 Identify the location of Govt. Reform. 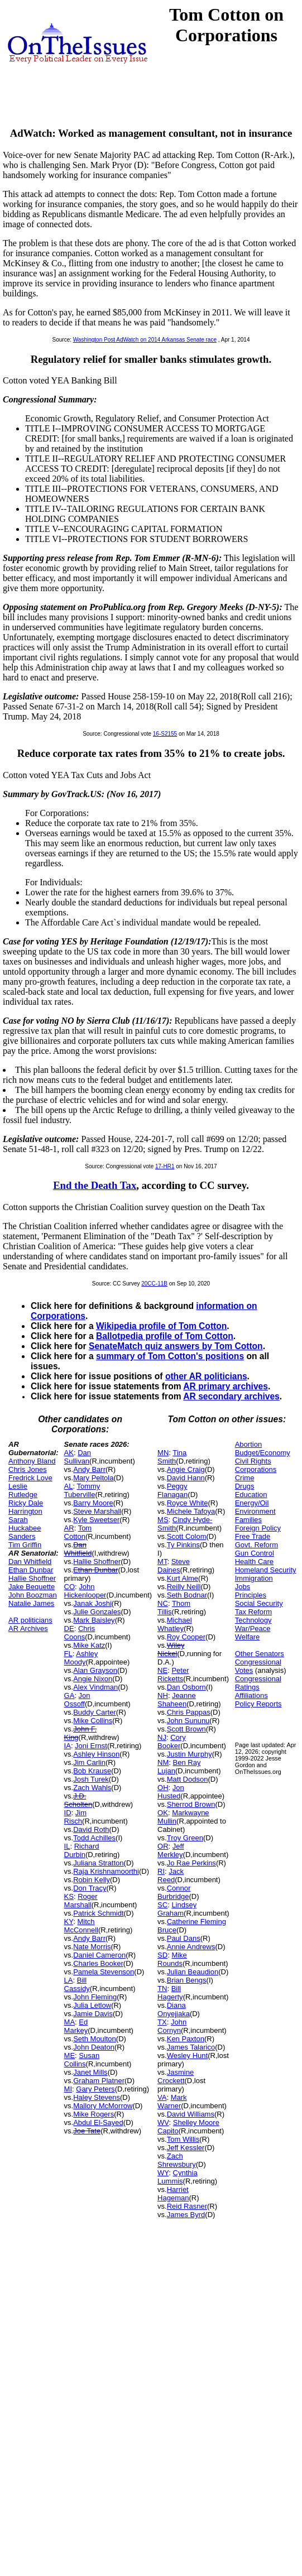
(256, 1545).